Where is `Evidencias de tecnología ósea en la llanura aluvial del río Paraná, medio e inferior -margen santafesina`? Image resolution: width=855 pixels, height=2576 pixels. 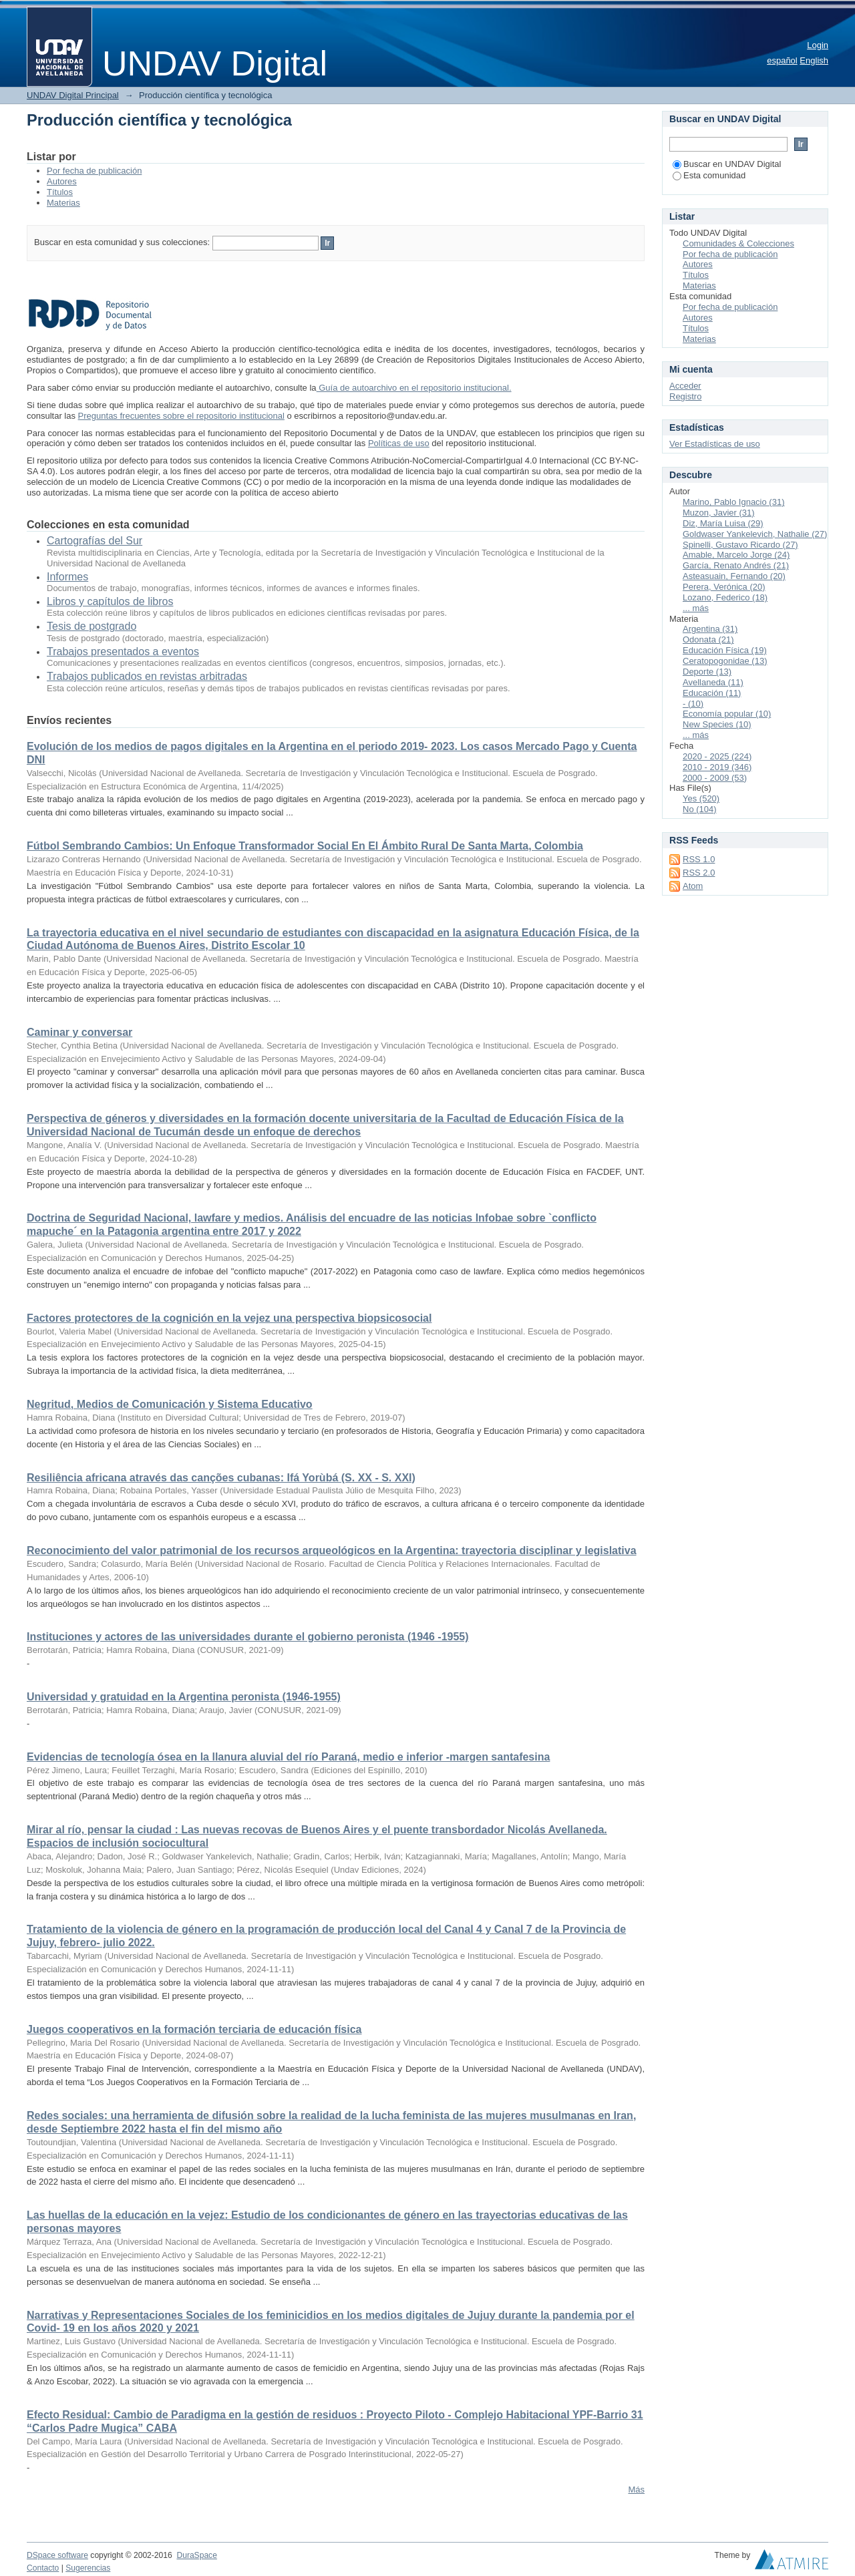 Evidencias de tecnología ósea en la llanura aluvial del río Paraná, medio e inferior -margen santafesina is located at coordinates (288, 1757).